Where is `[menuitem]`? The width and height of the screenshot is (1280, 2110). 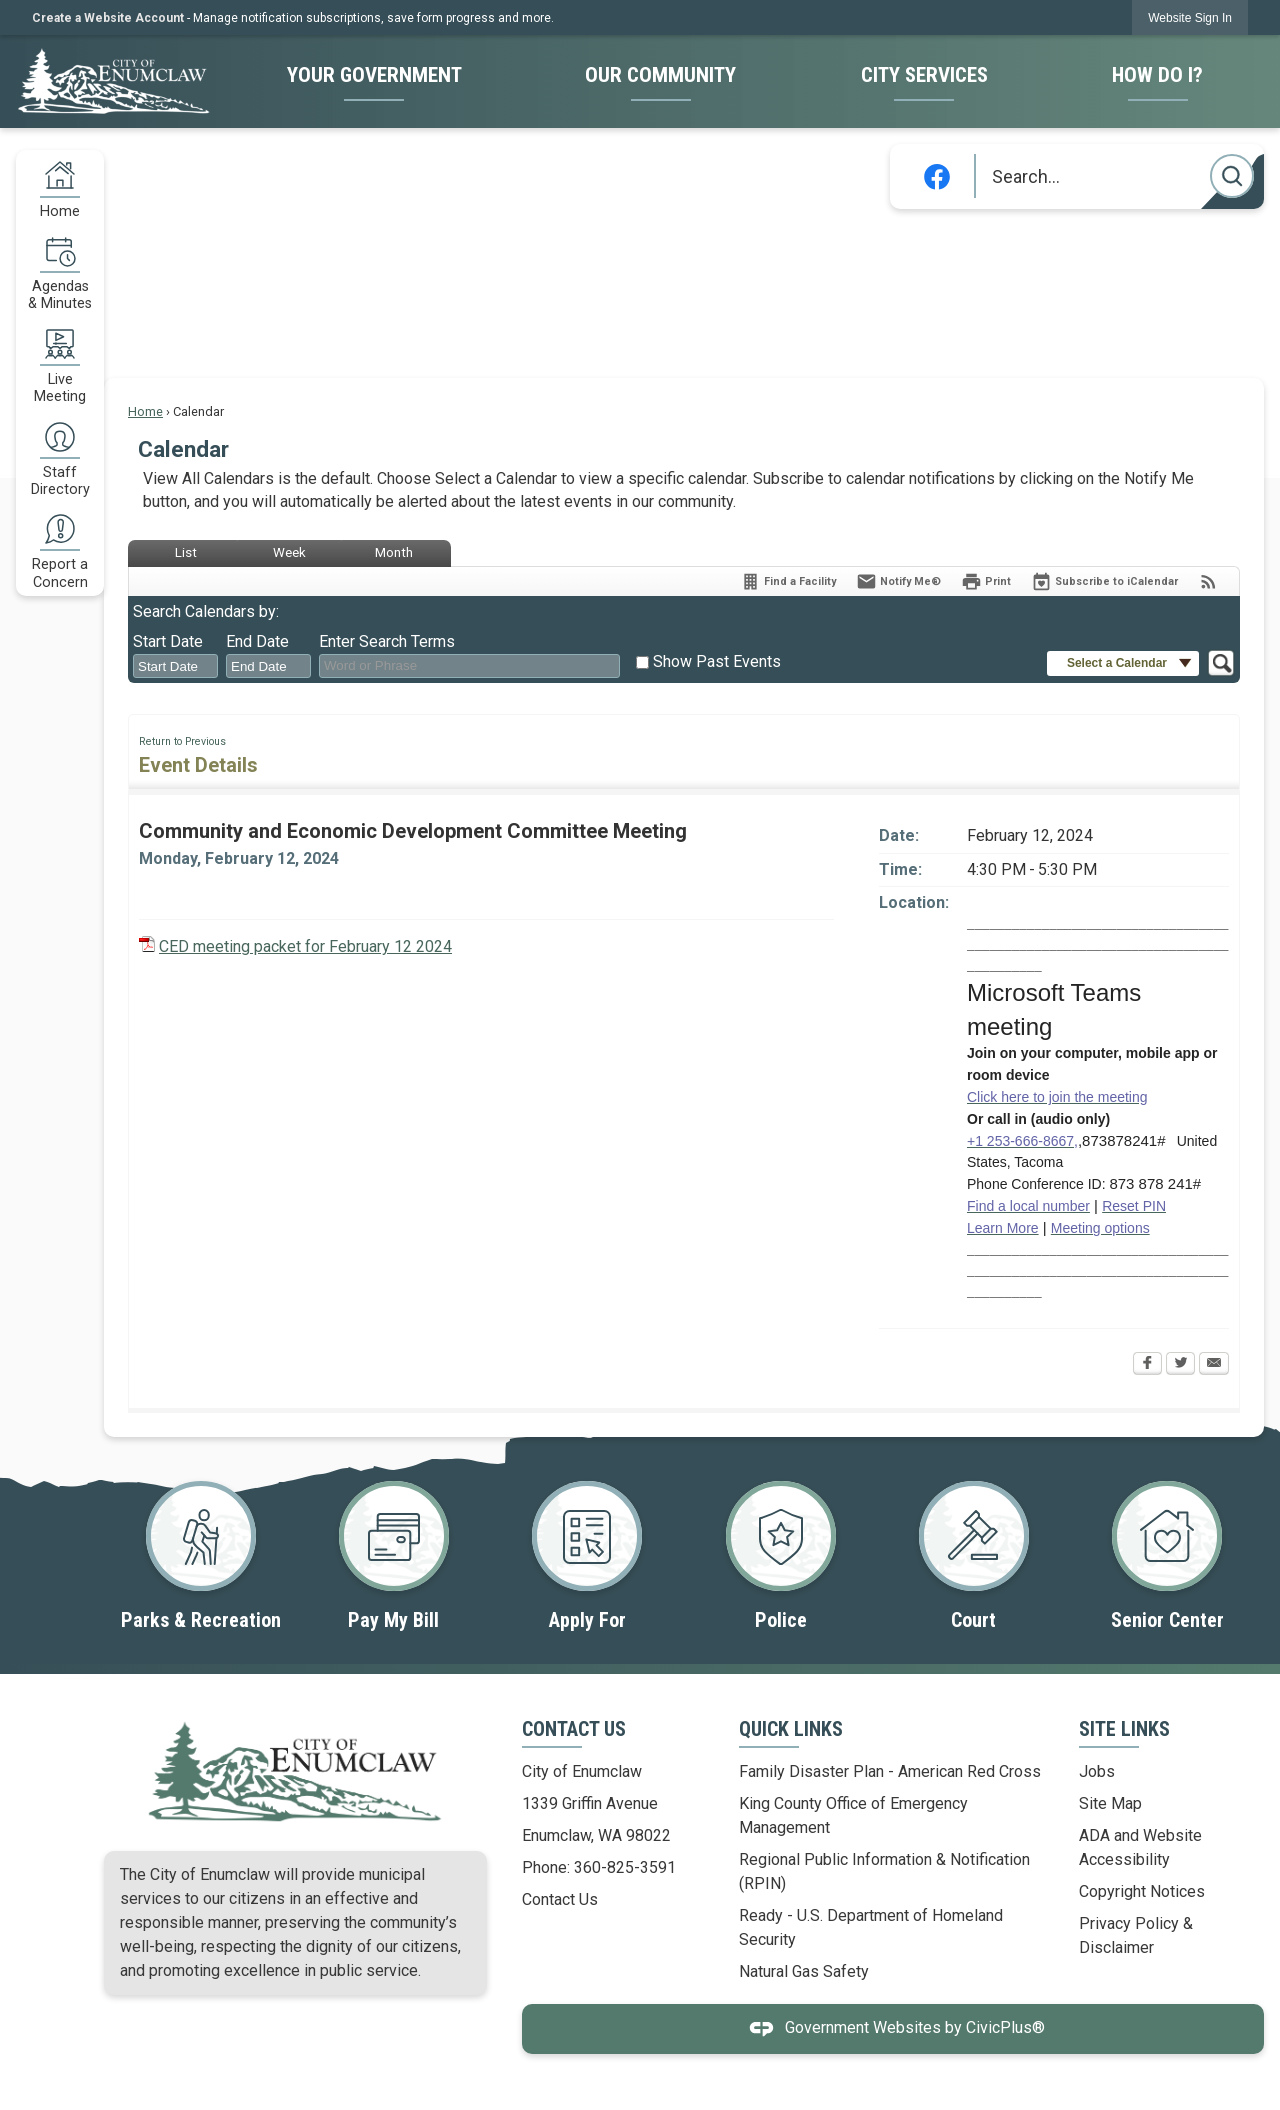 [menuitem] is located at coordinates (373, 77).